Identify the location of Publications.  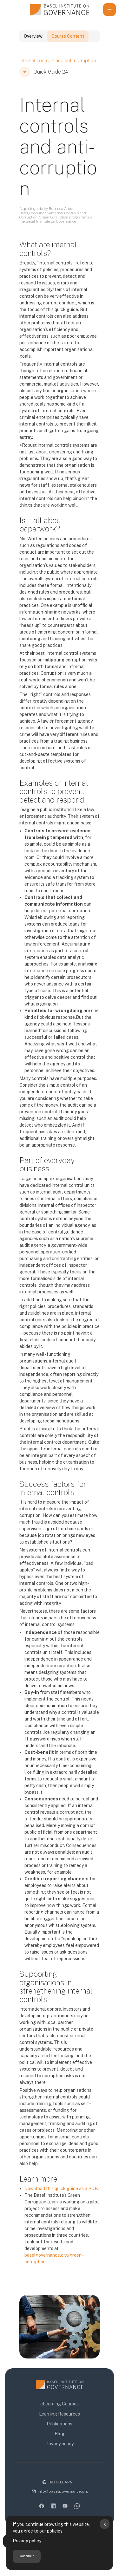
(59, 2423).